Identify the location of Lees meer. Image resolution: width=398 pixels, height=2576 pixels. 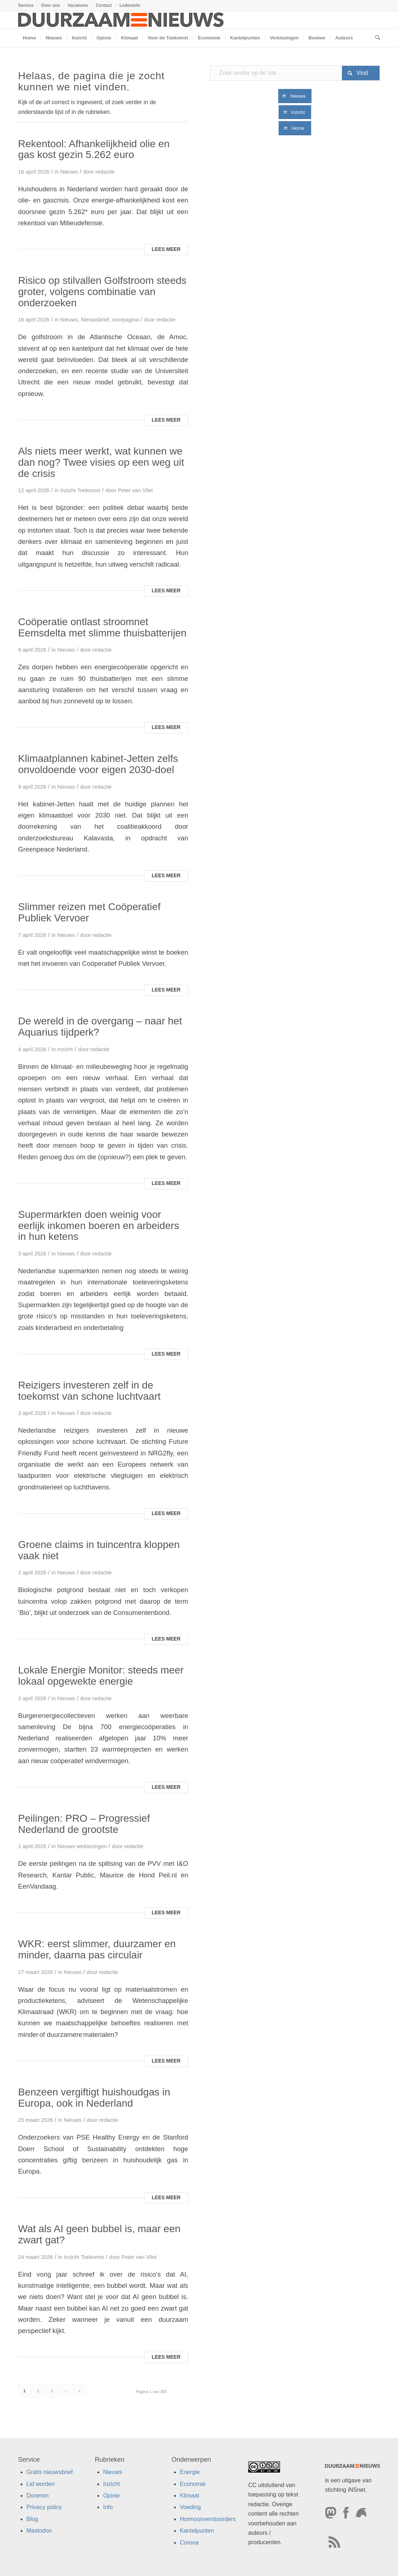
(166, 249).